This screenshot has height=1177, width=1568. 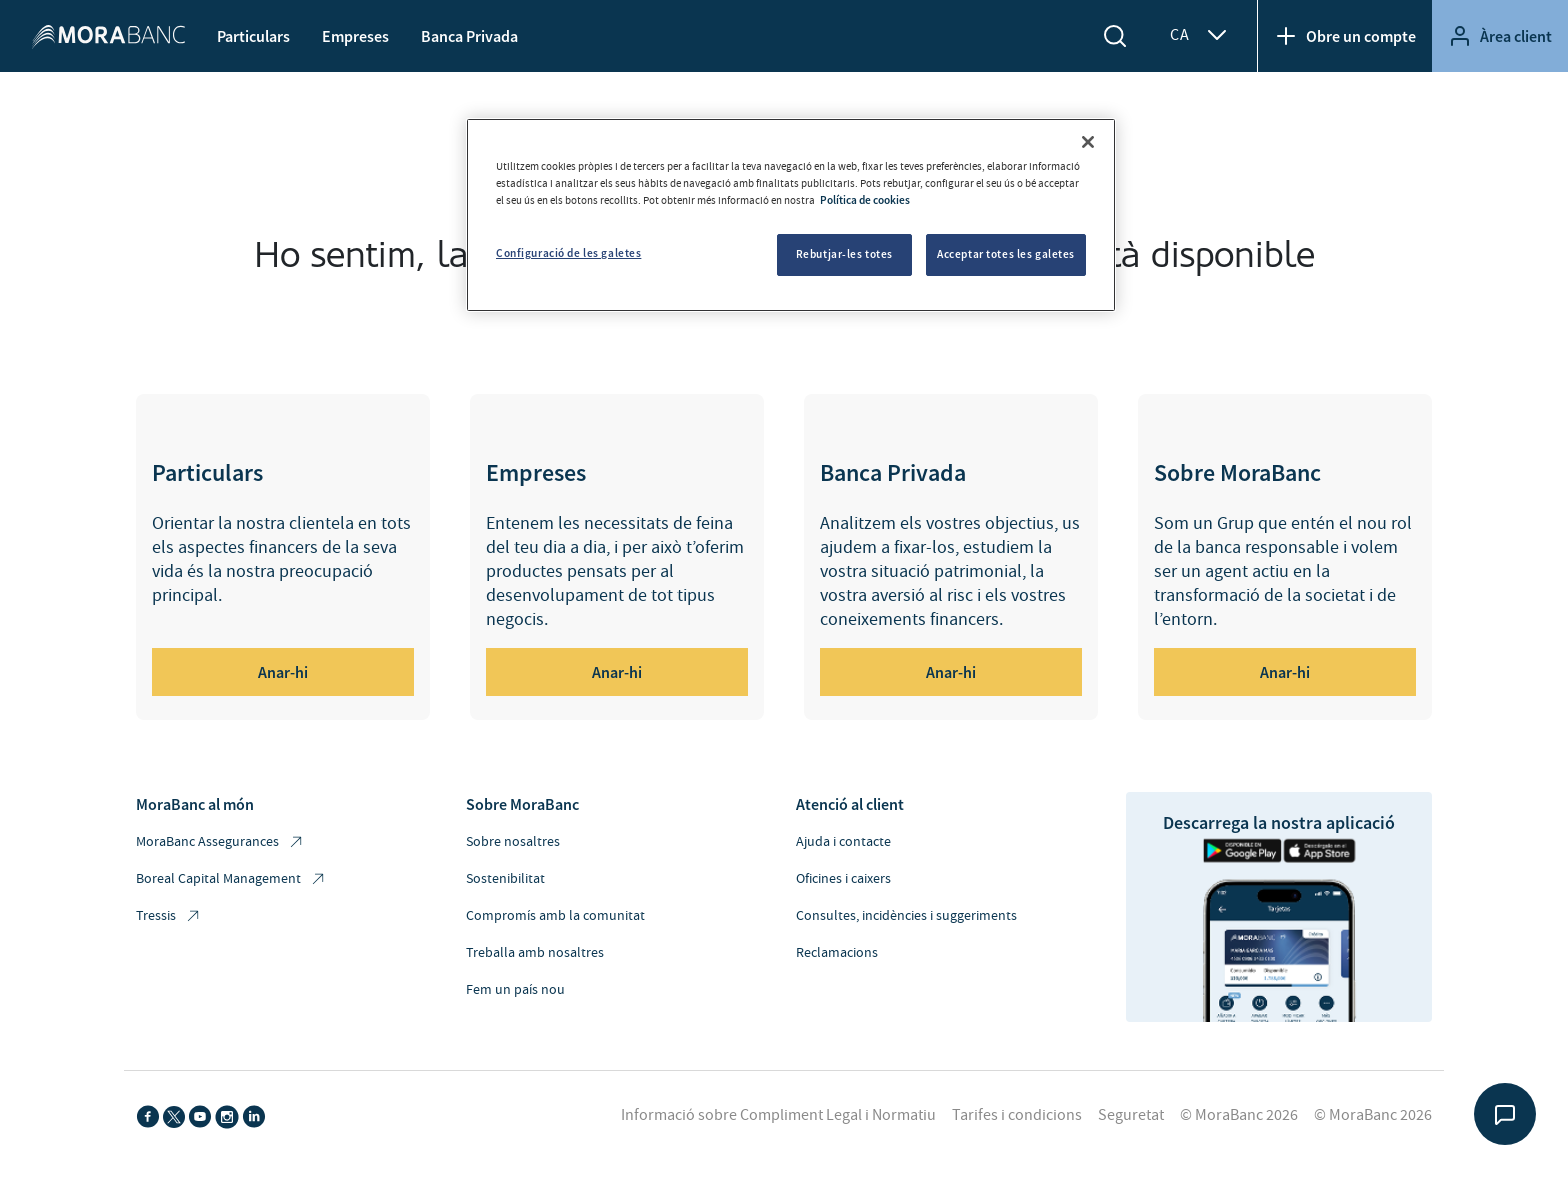 What do you see at coordinates (515, 990) in the screenshot?
I see `Fem un país nou` at bounding box center [515, 990].